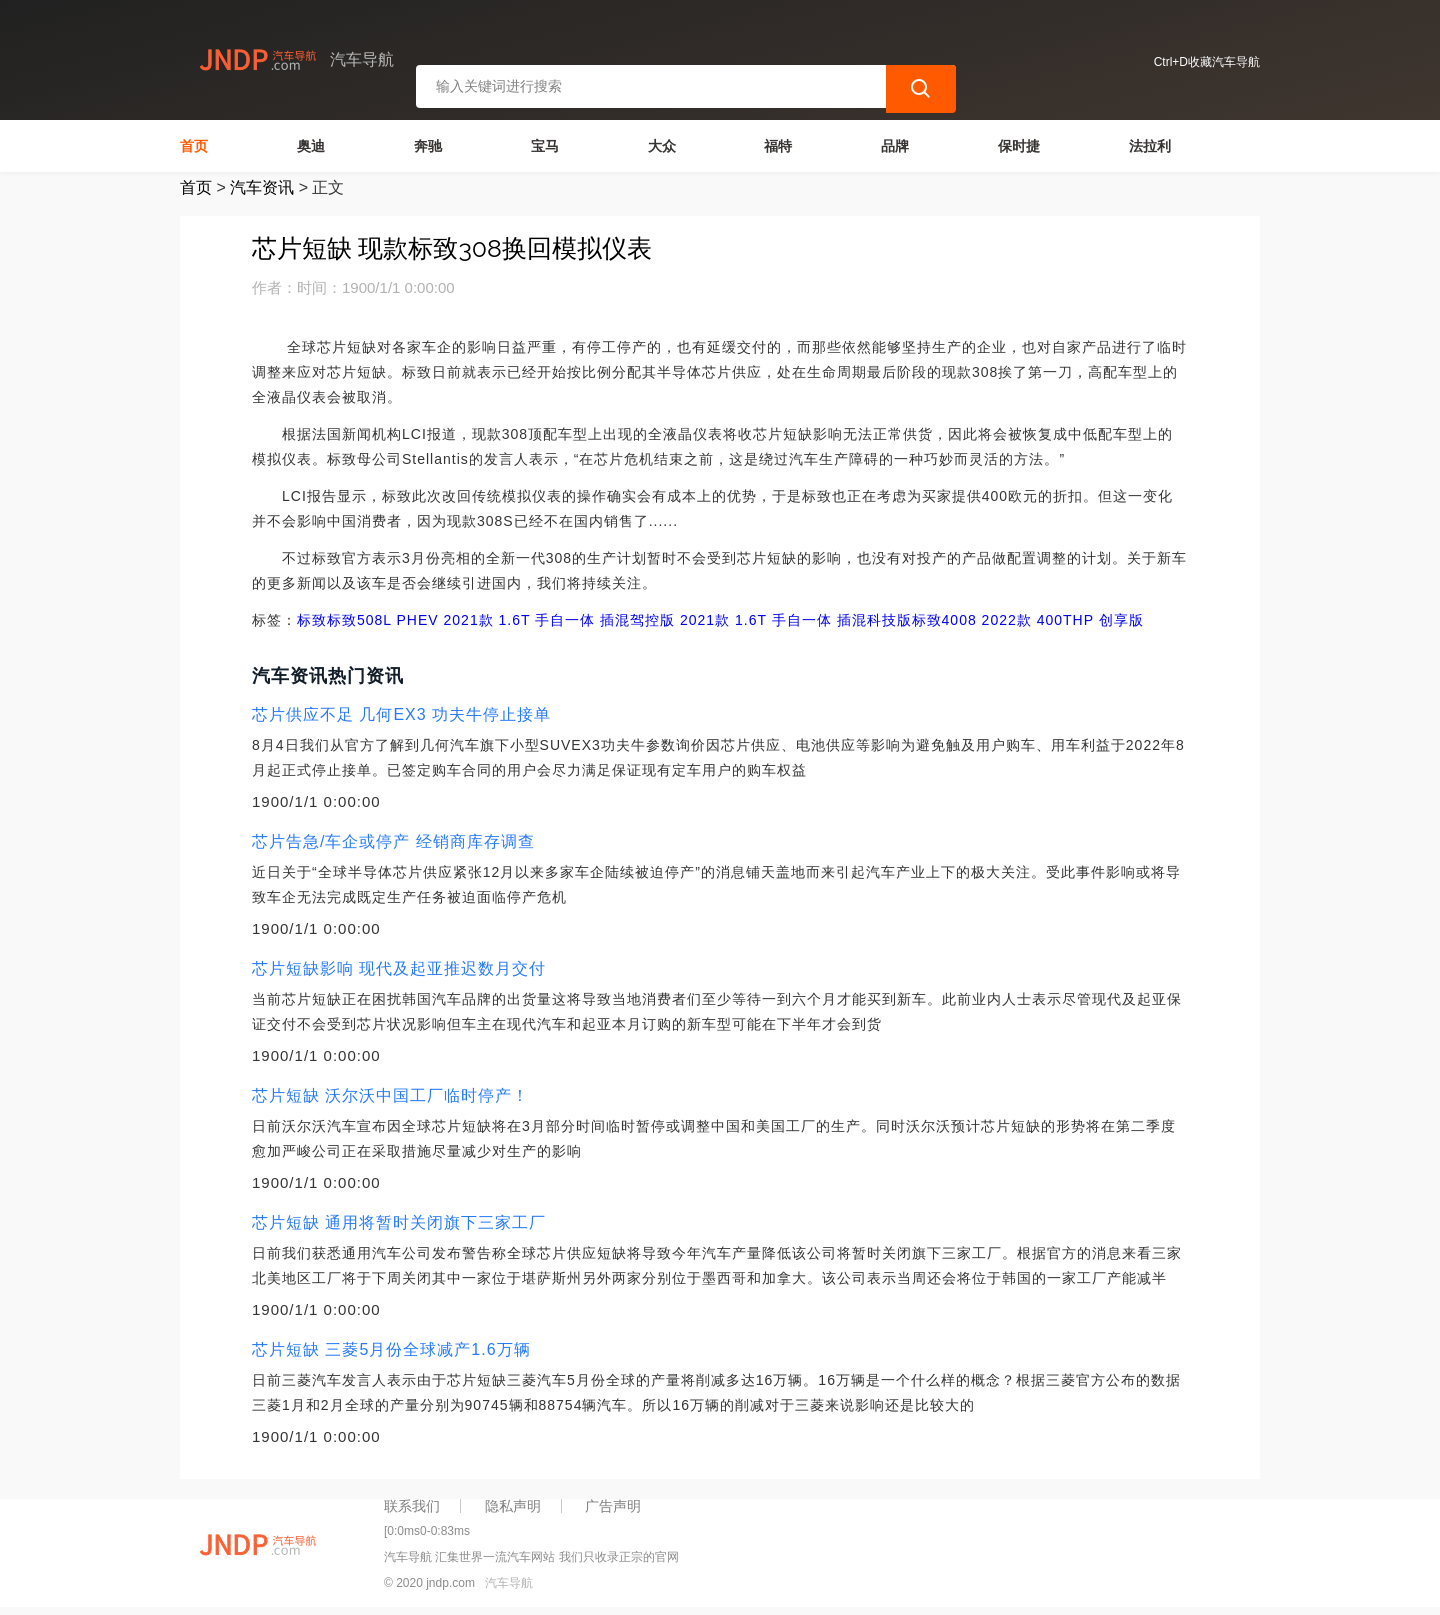  Describe the element at coordinates (778, 146) in the screenshot. I see `福特` at that location.